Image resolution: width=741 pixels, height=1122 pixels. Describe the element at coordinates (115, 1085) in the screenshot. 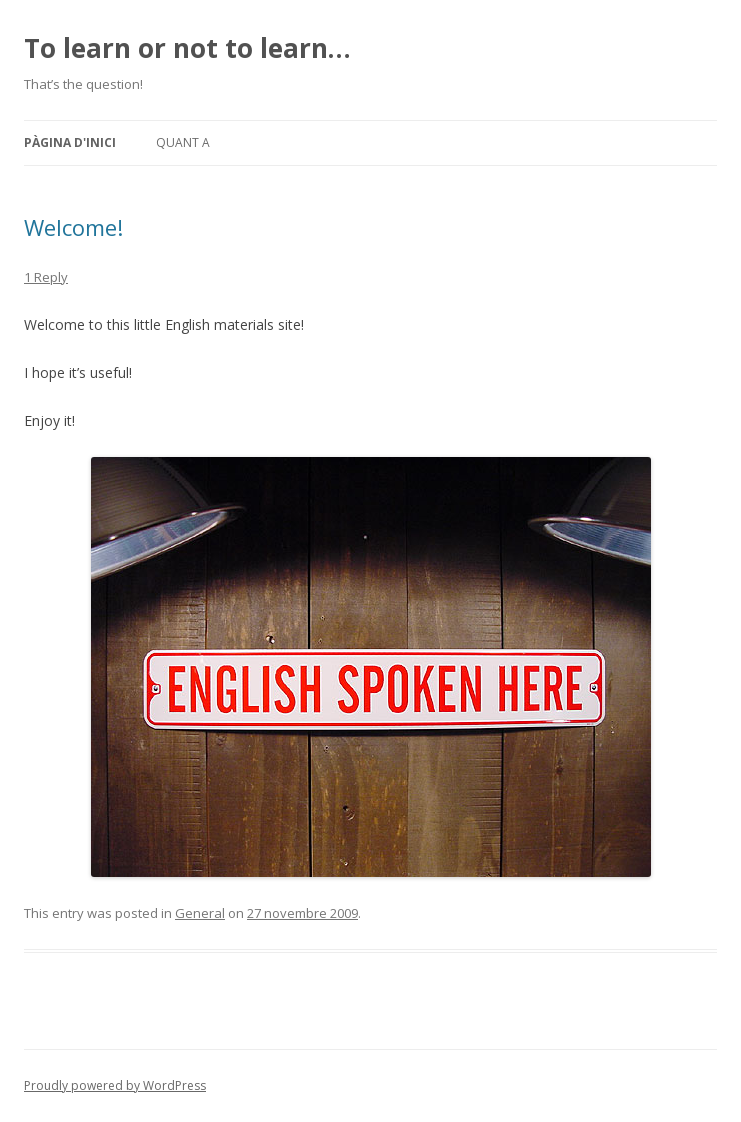

I see `Proudly powered by WordPress` at that location.